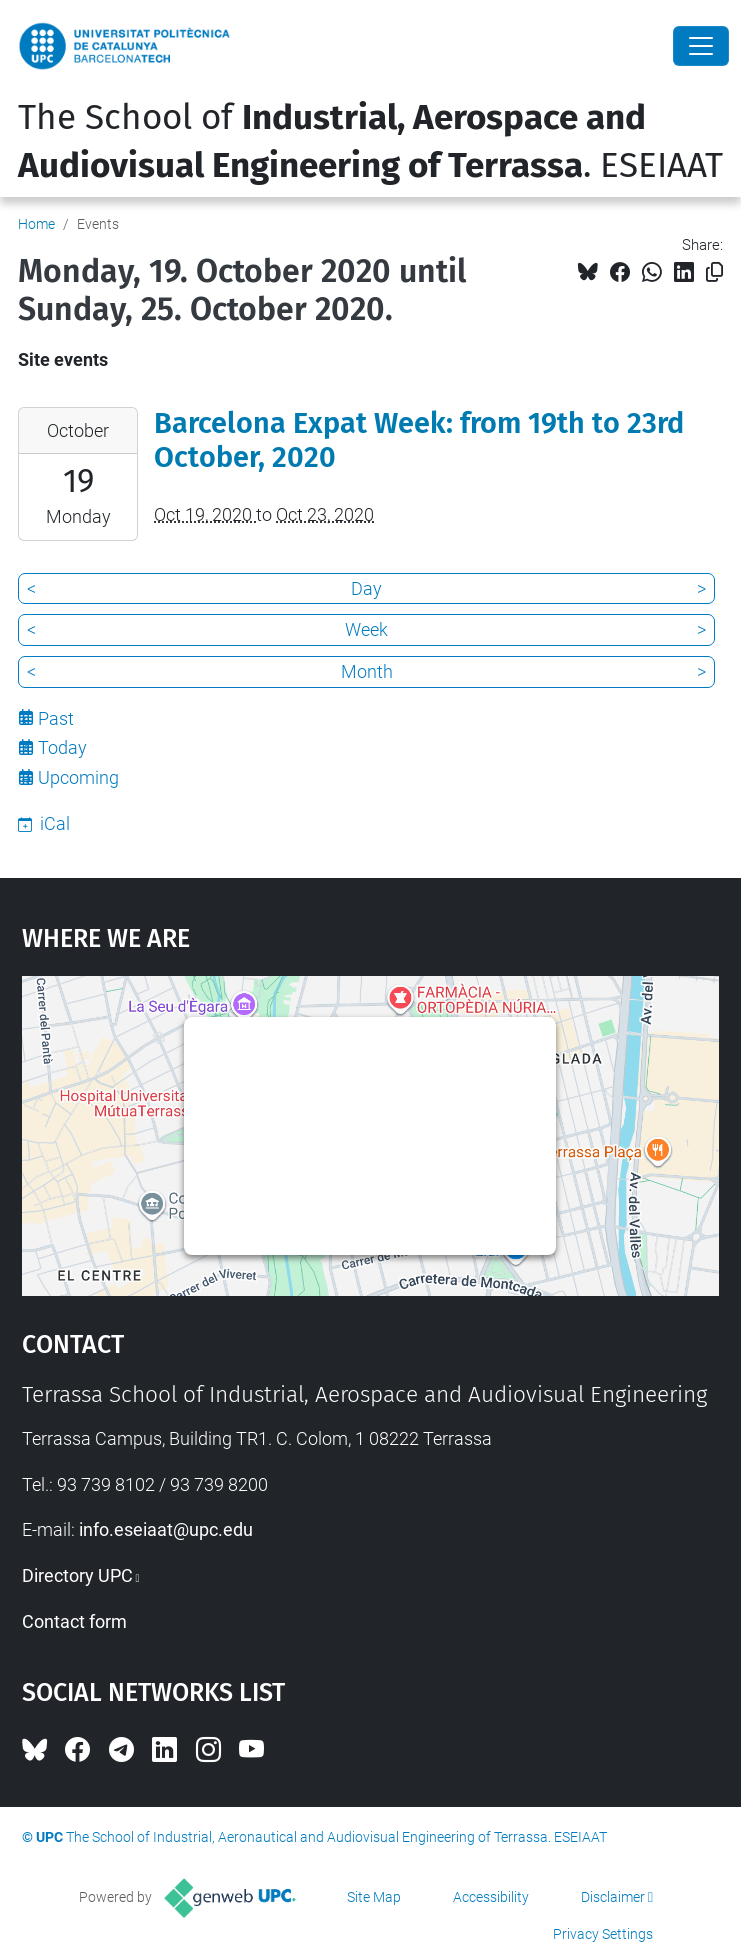  I want to click on info.eseiaat@upc.edu, so click(166, 1529).